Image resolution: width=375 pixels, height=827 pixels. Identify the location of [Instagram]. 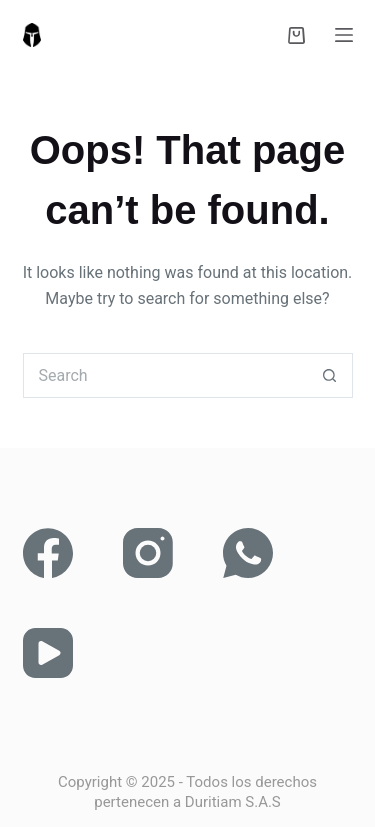
(148, 553).